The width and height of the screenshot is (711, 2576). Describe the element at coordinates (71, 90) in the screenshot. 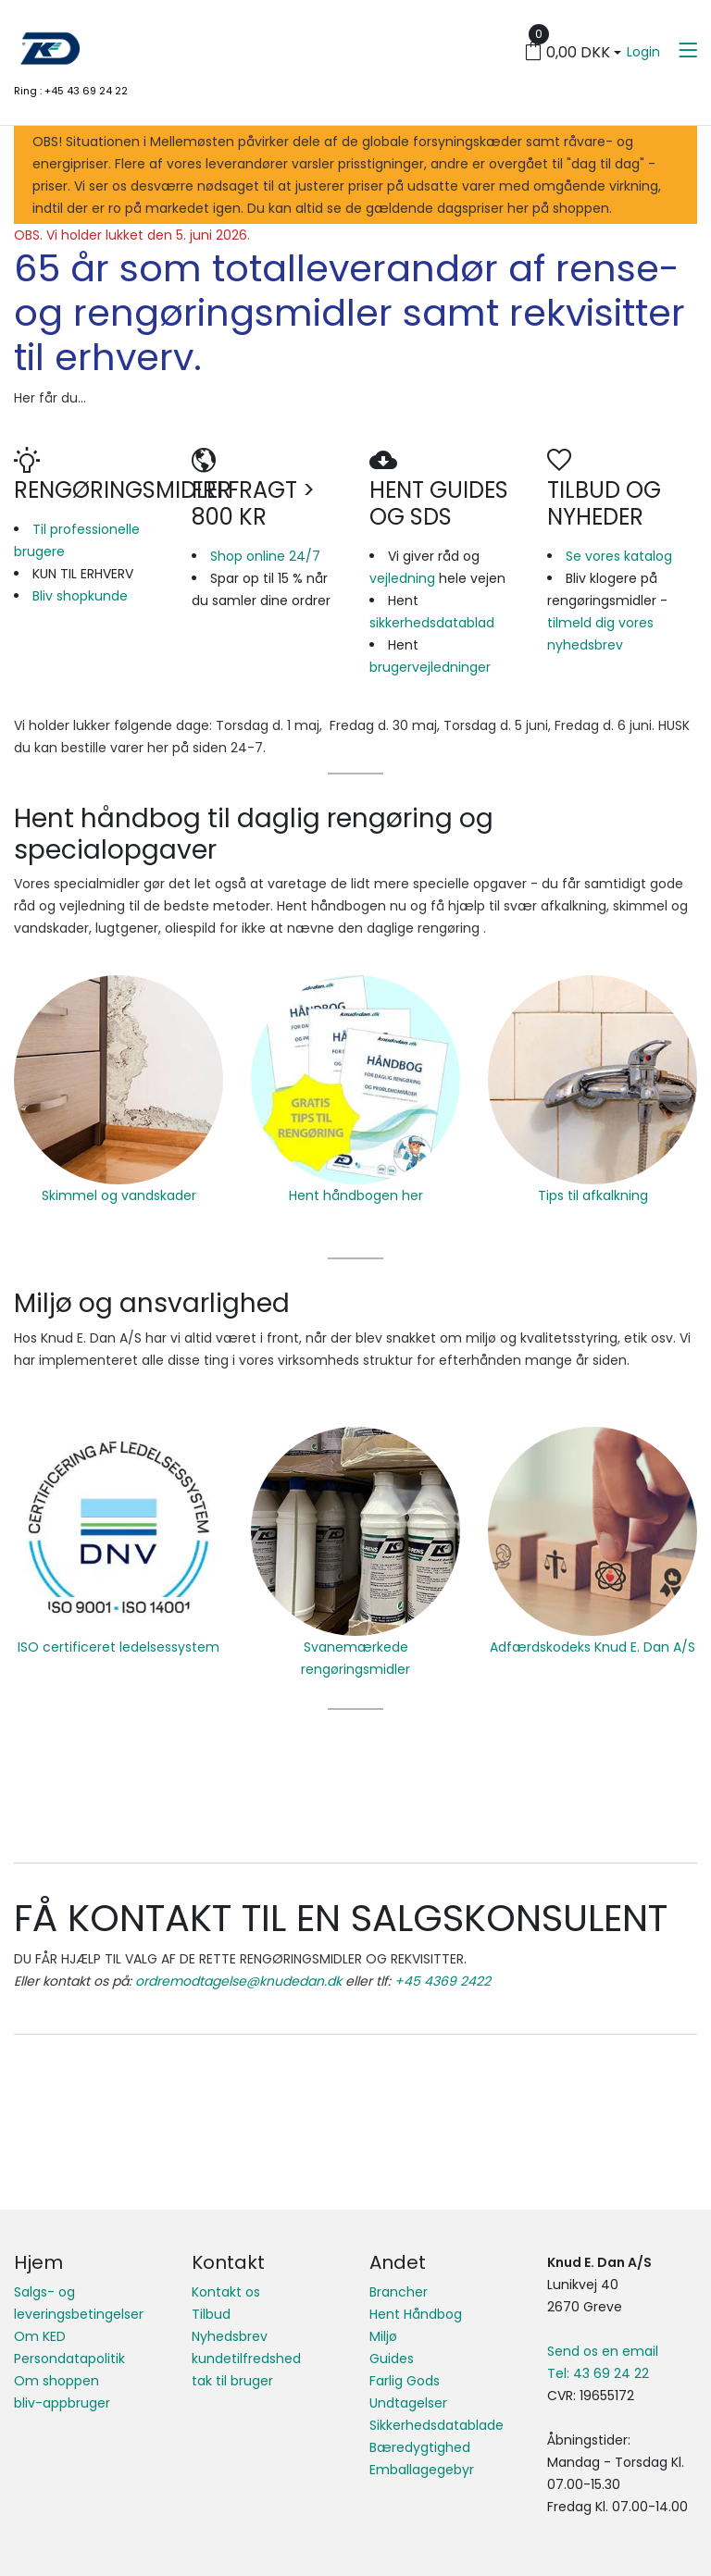

I see `Ring : +45 43 69 24 22` at that location.